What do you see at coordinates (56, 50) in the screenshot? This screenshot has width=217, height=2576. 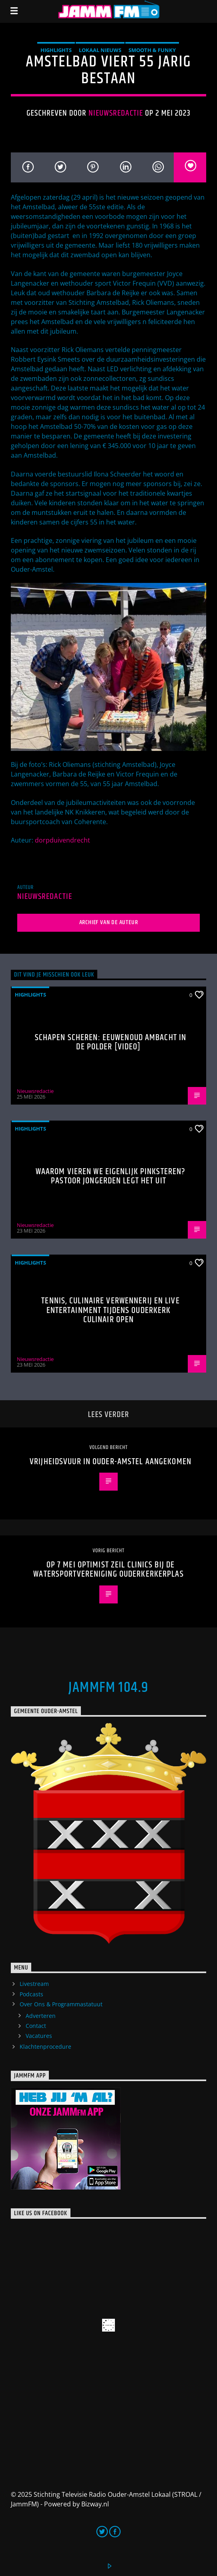 I see `highlights` at bounding box center [56, 50].